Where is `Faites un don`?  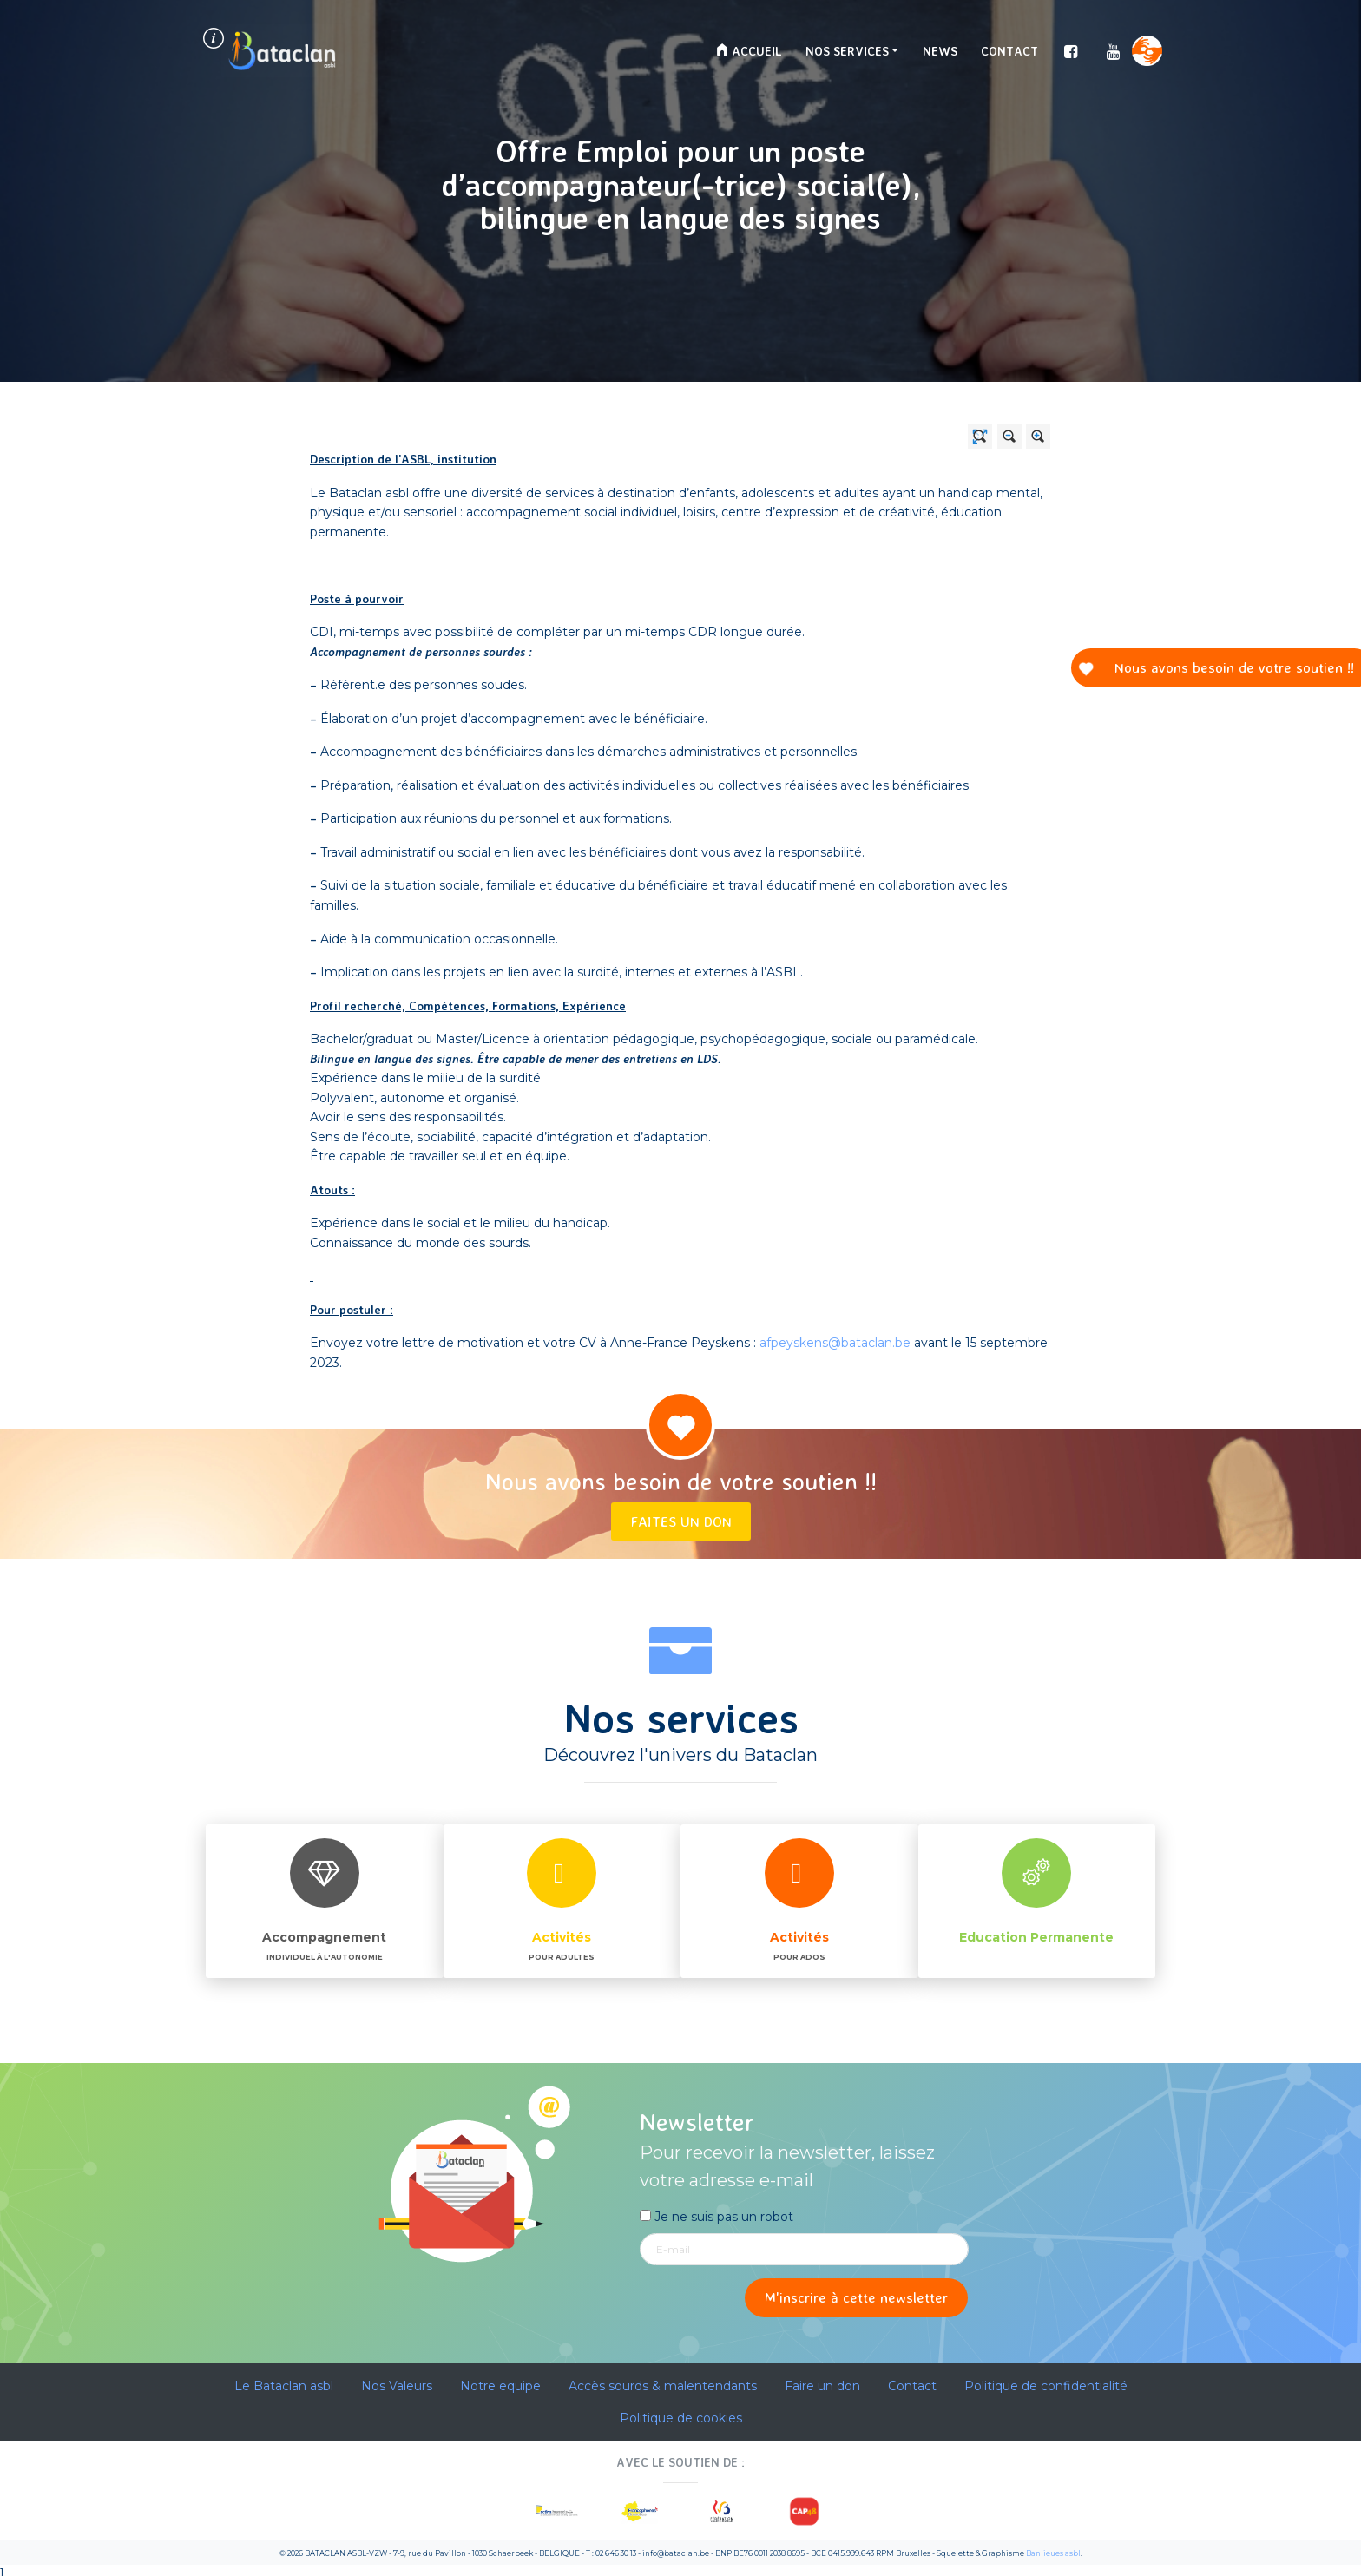 Faites un don is located at coordinates (681, 1521).